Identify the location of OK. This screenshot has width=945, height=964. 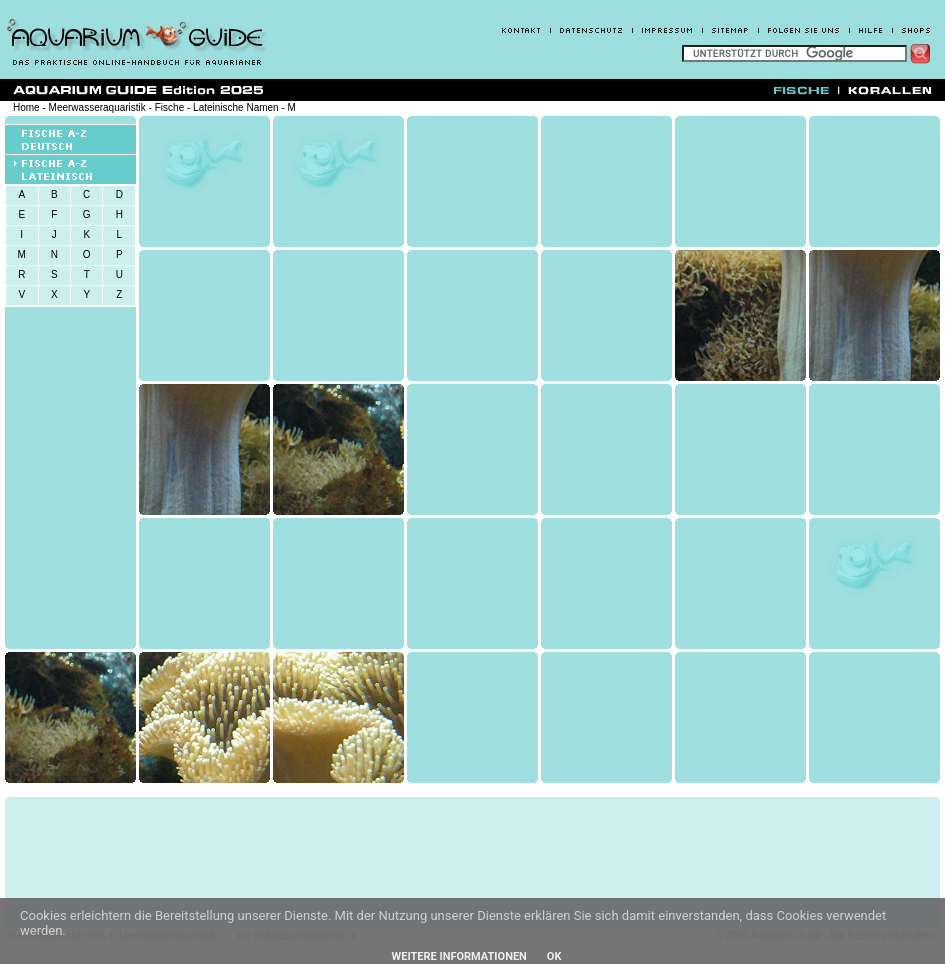
(554, 956).